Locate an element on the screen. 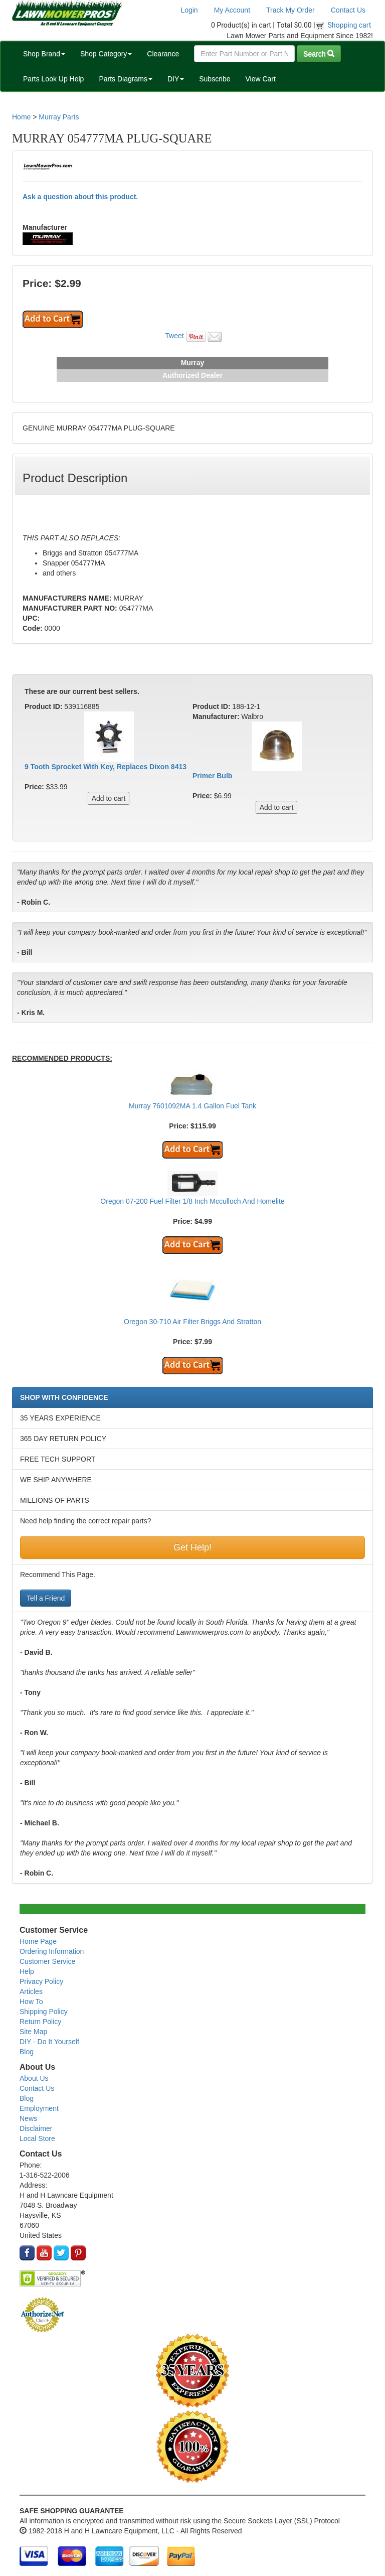  Home is located at coordinates (21, 117).